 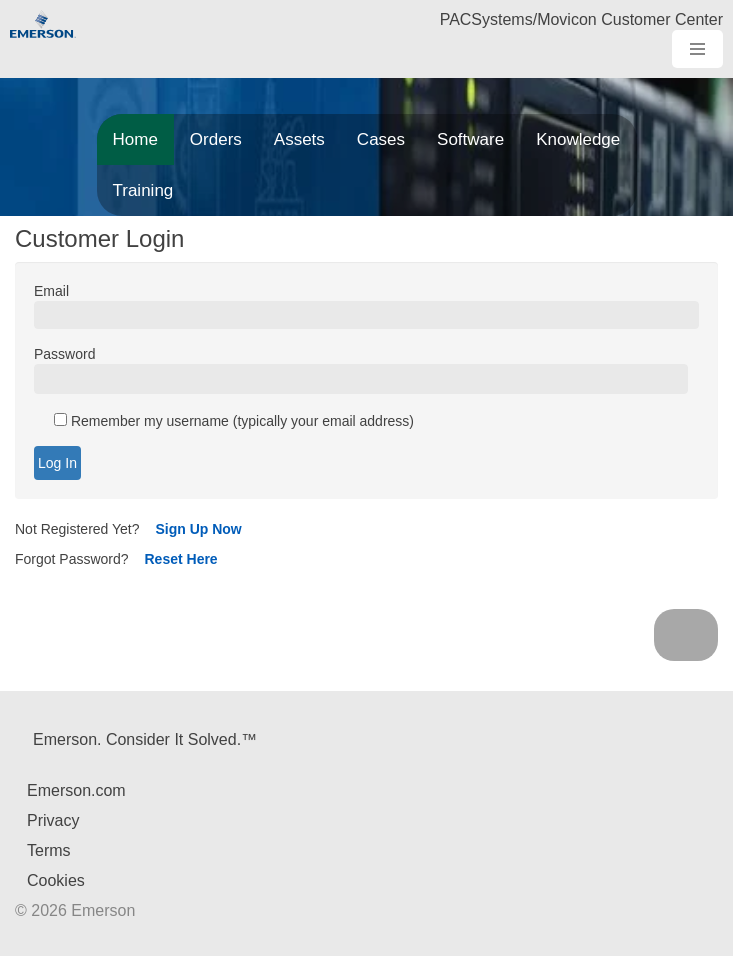 What do you see at coordinates (143, 190) in the screenshot?
I see `Training` at bounding box center [143, 190].